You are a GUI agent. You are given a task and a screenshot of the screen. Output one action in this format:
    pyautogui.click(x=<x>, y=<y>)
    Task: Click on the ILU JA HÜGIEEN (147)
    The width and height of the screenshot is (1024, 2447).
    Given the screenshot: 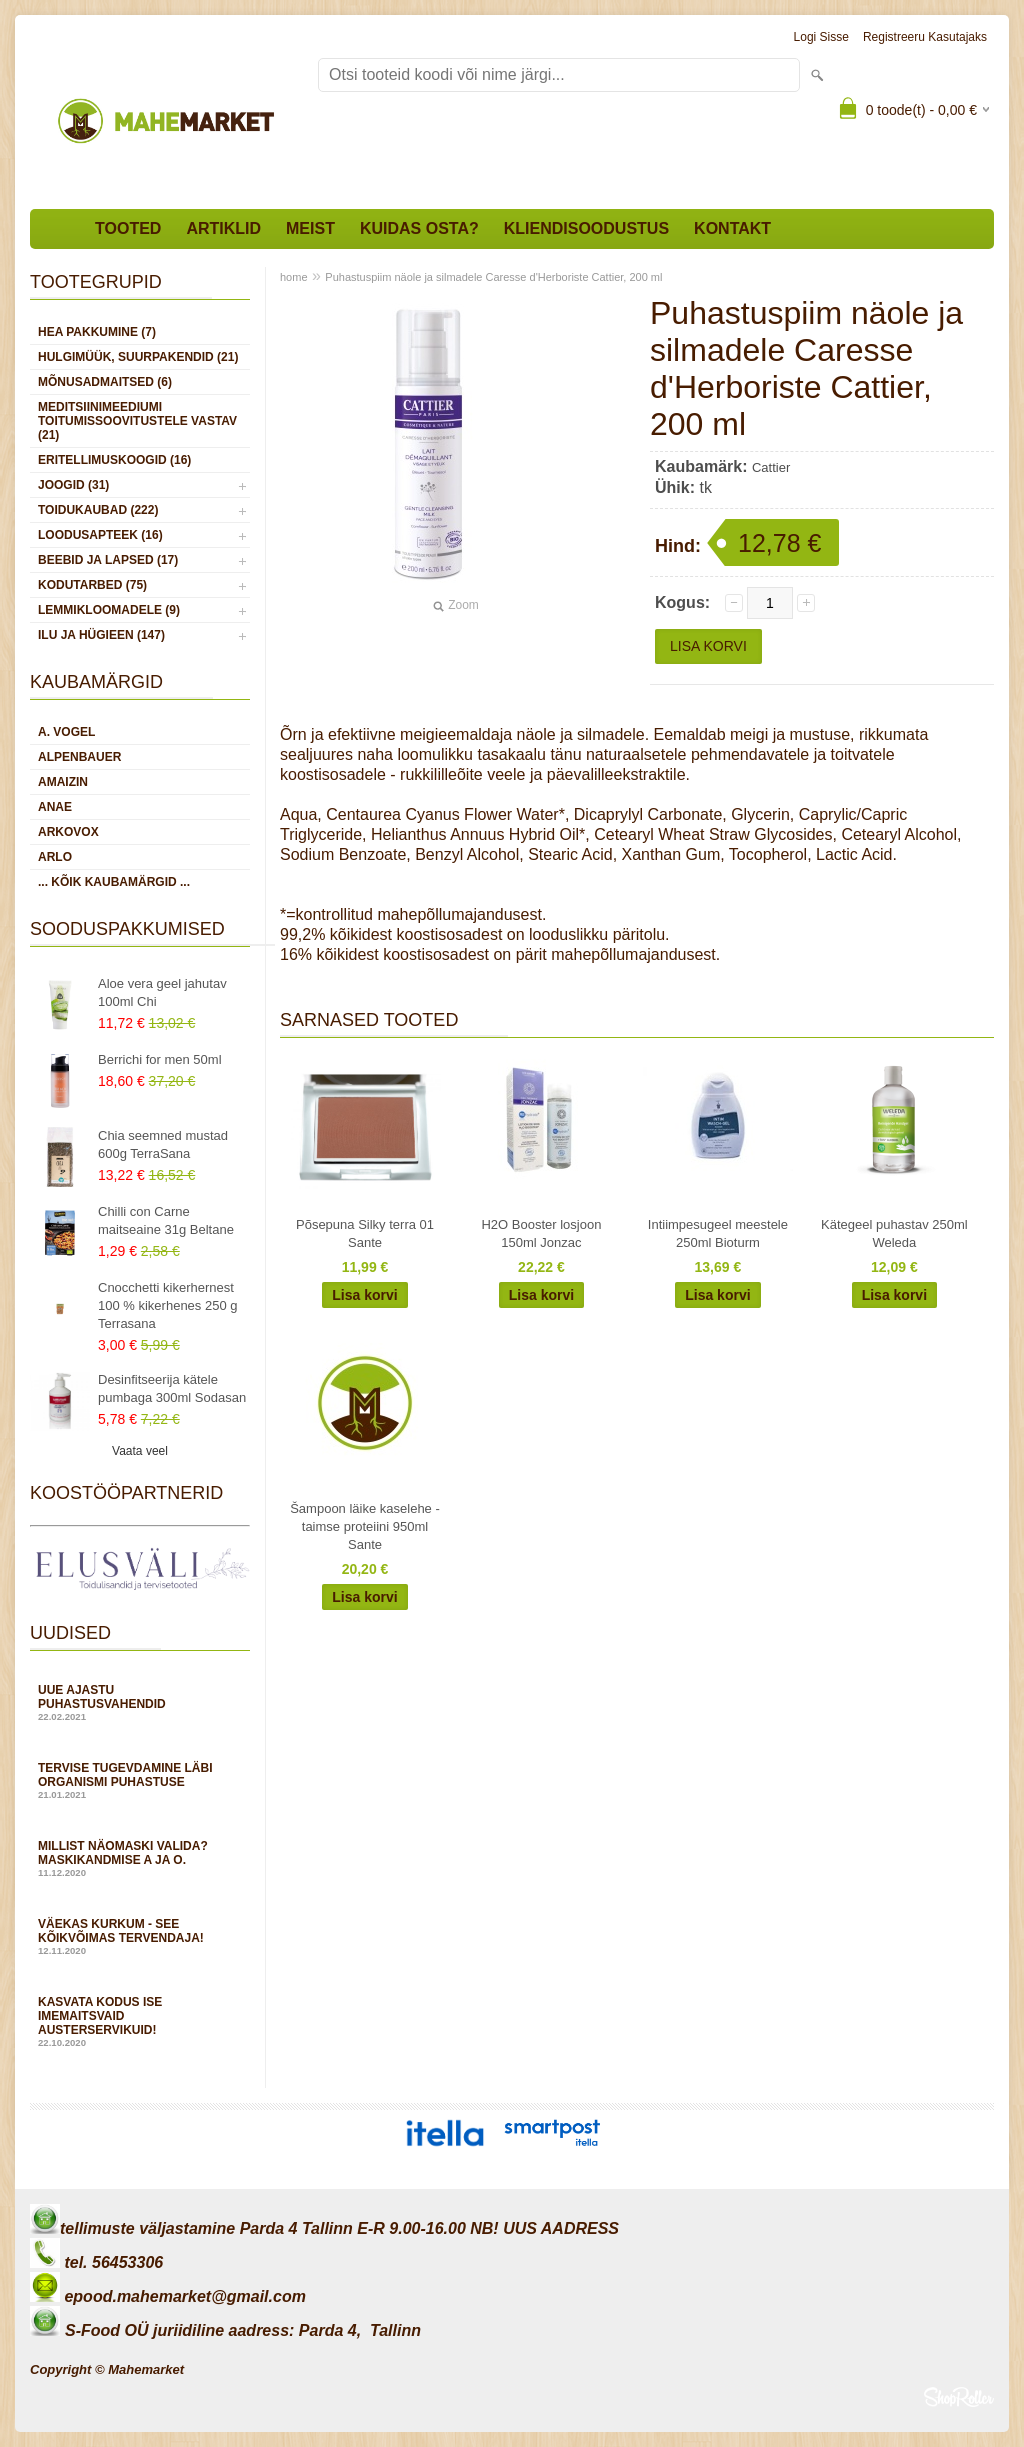 What is the action you would take?
    pyautogui.click(x=101, y=635)
    